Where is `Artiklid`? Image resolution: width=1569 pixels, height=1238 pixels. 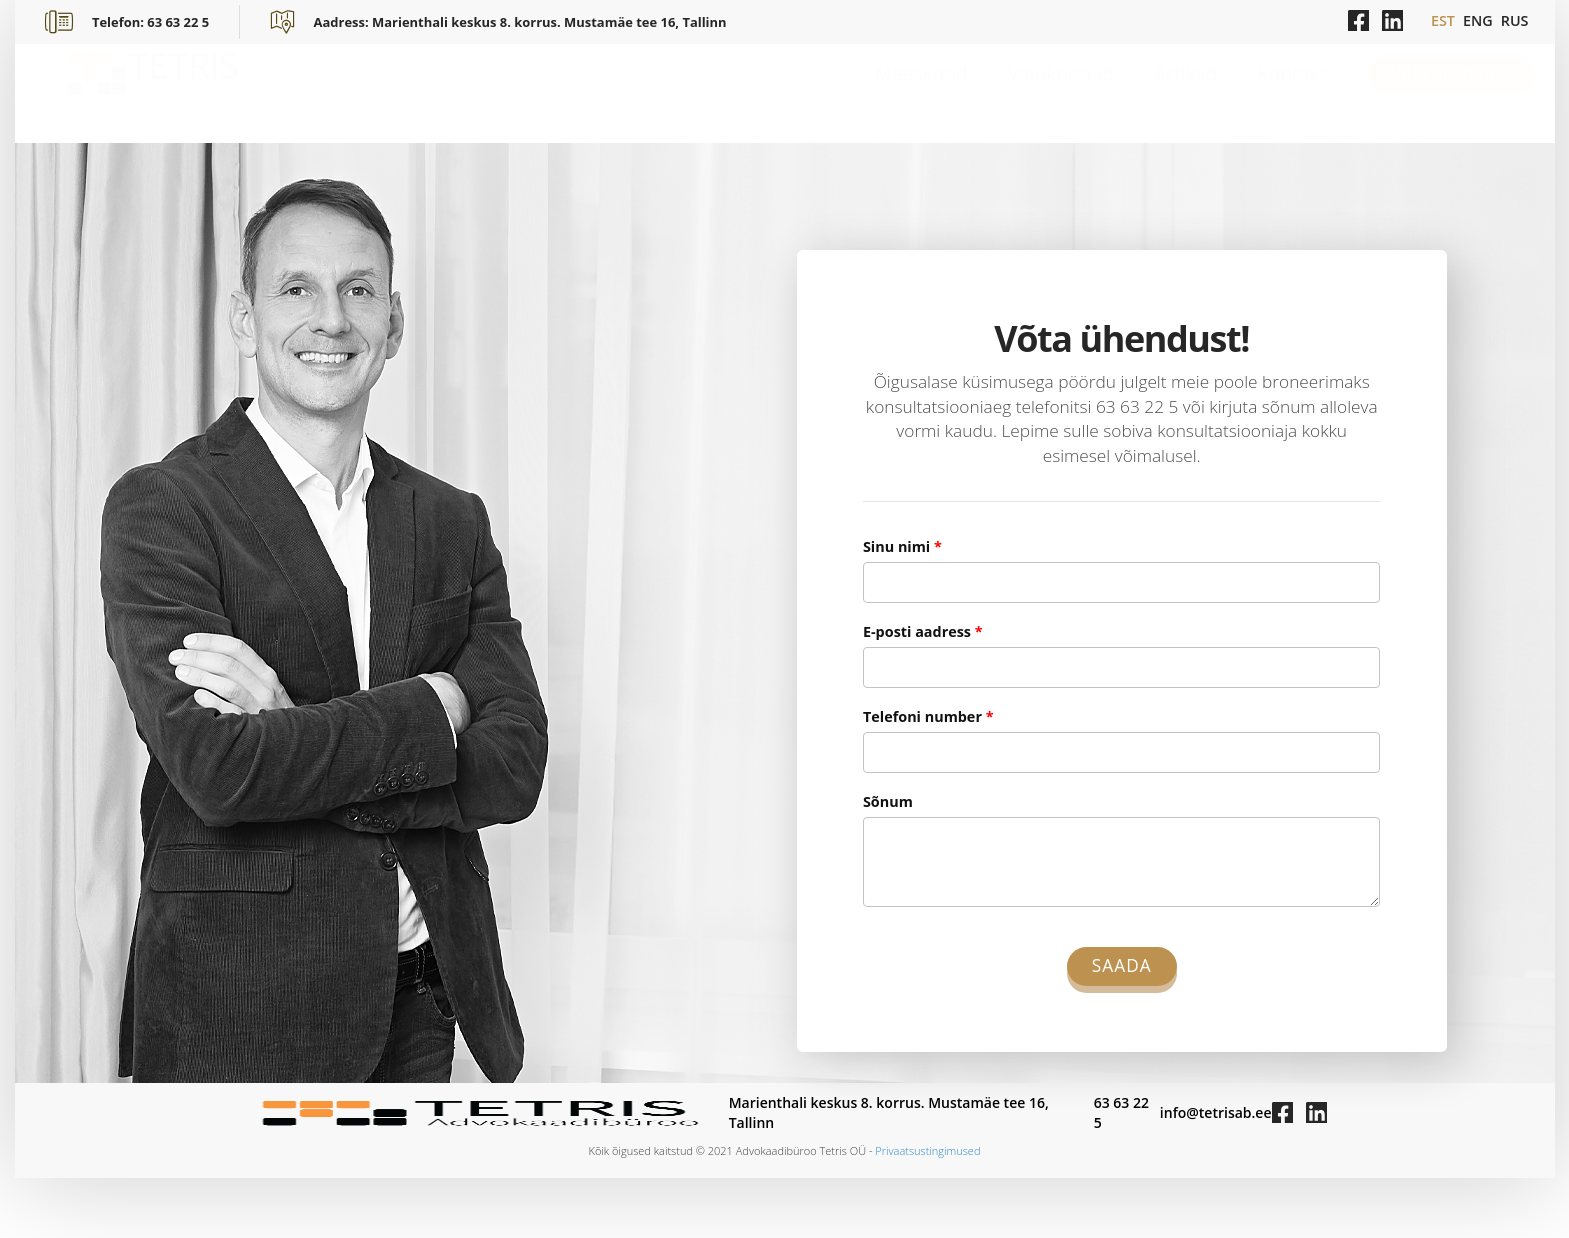 Artiklid is located at coordinates (1185, 92).